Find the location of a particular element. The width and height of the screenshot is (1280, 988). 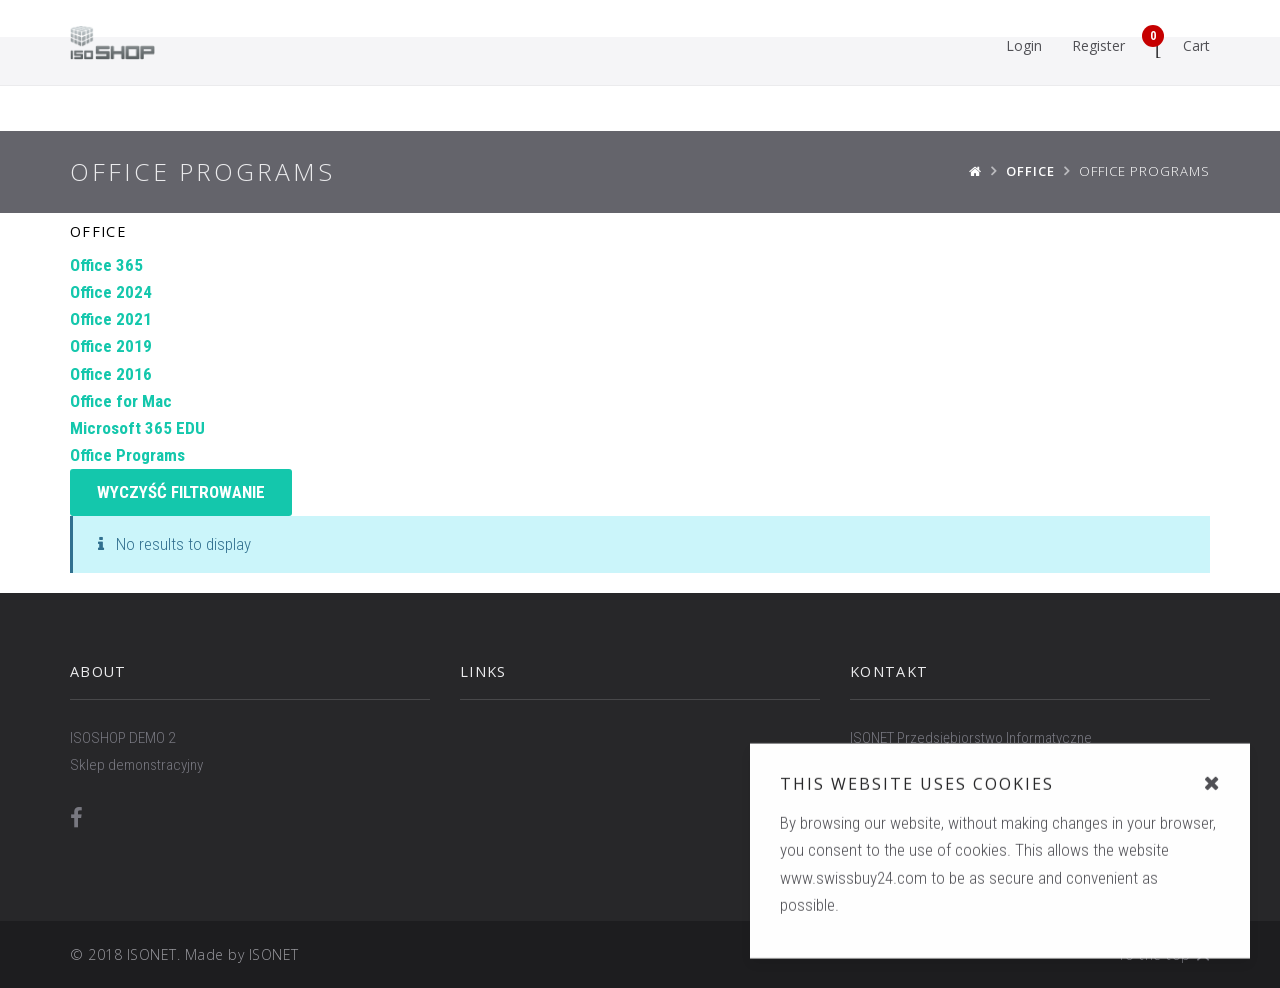

Office 2019 is located at coordinates (111, 346).